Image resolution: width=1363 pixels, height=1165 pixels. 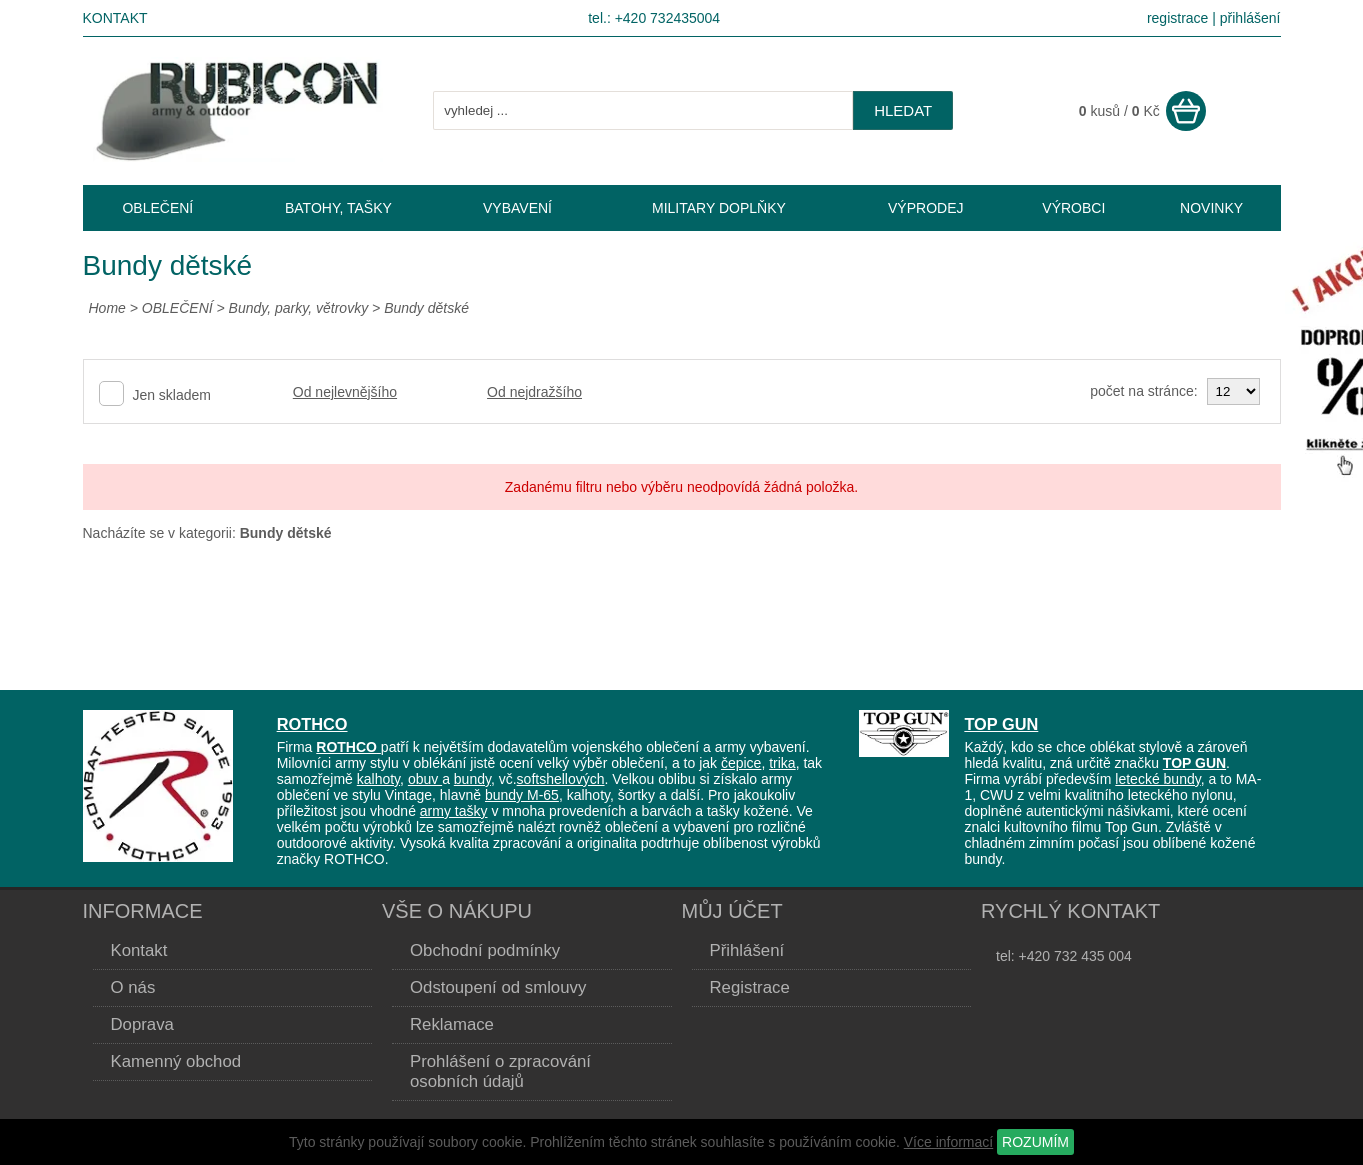 What do you see at coordinates (454, 811) in the screenshot?
I see `army tašky` at bounding box center [454, 811].